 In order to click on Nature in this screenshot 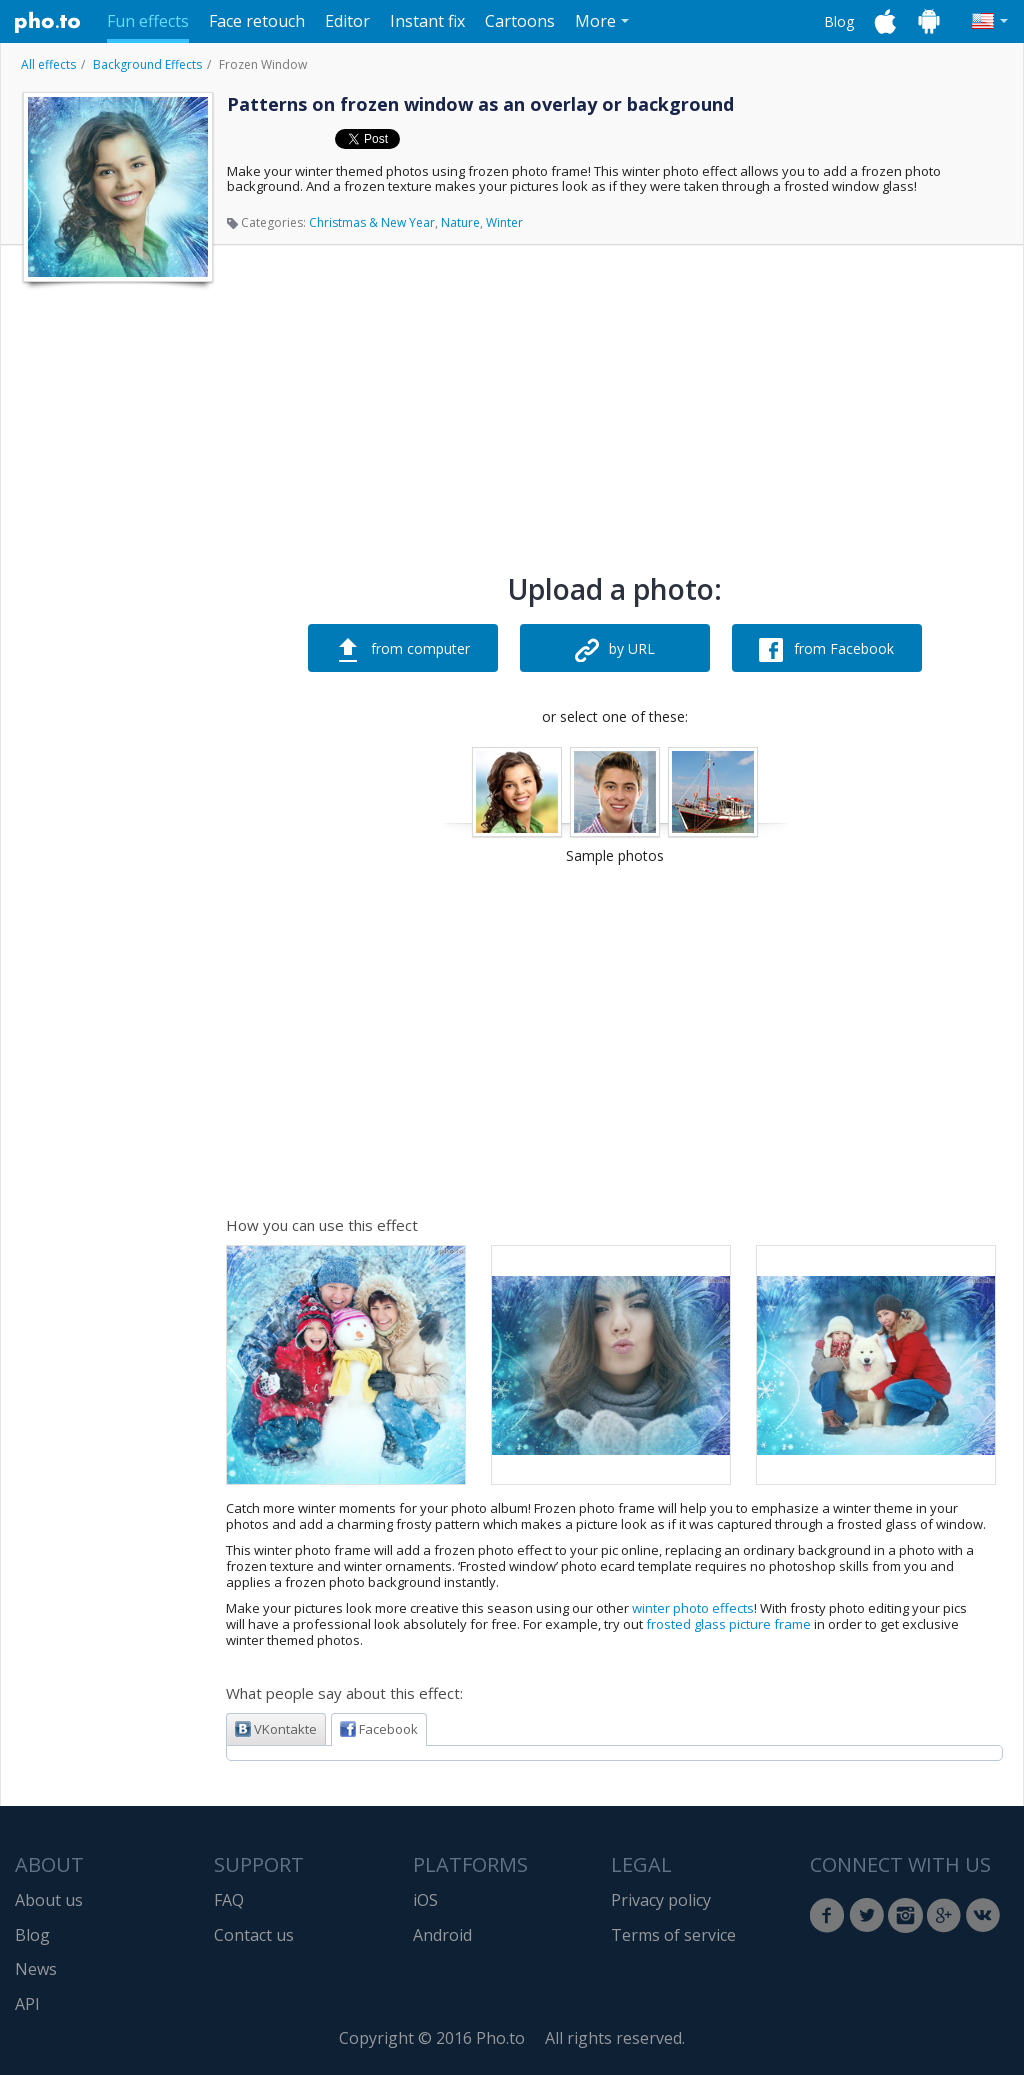, I will do `click(460, 222)`.